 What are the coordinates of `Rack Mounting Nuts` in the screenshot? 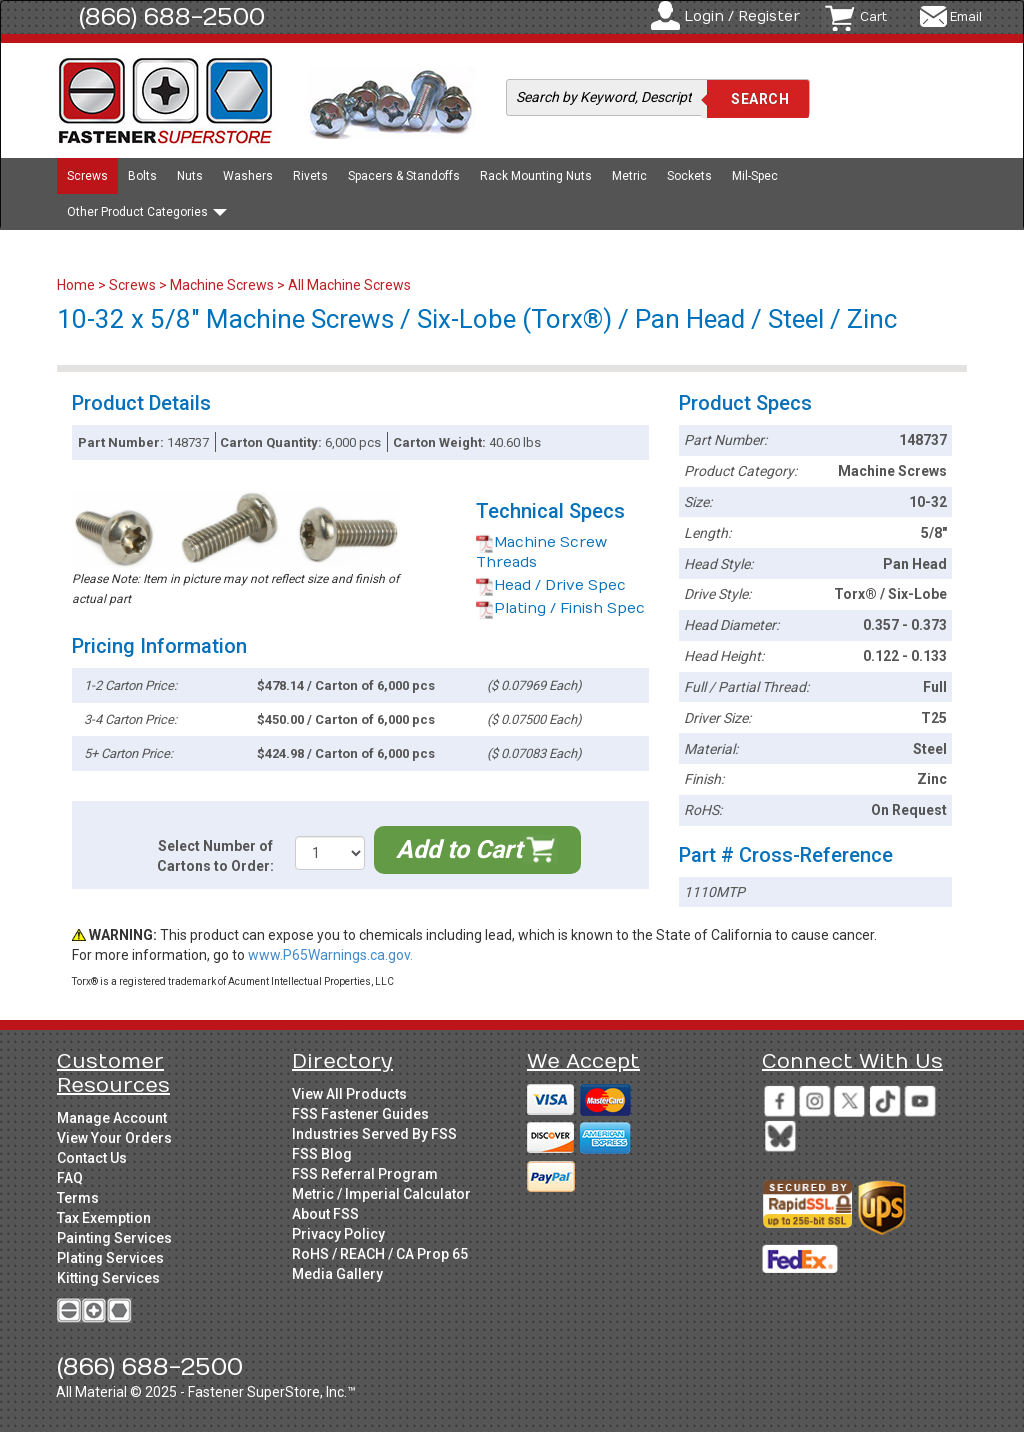 It's located at (536, 176).